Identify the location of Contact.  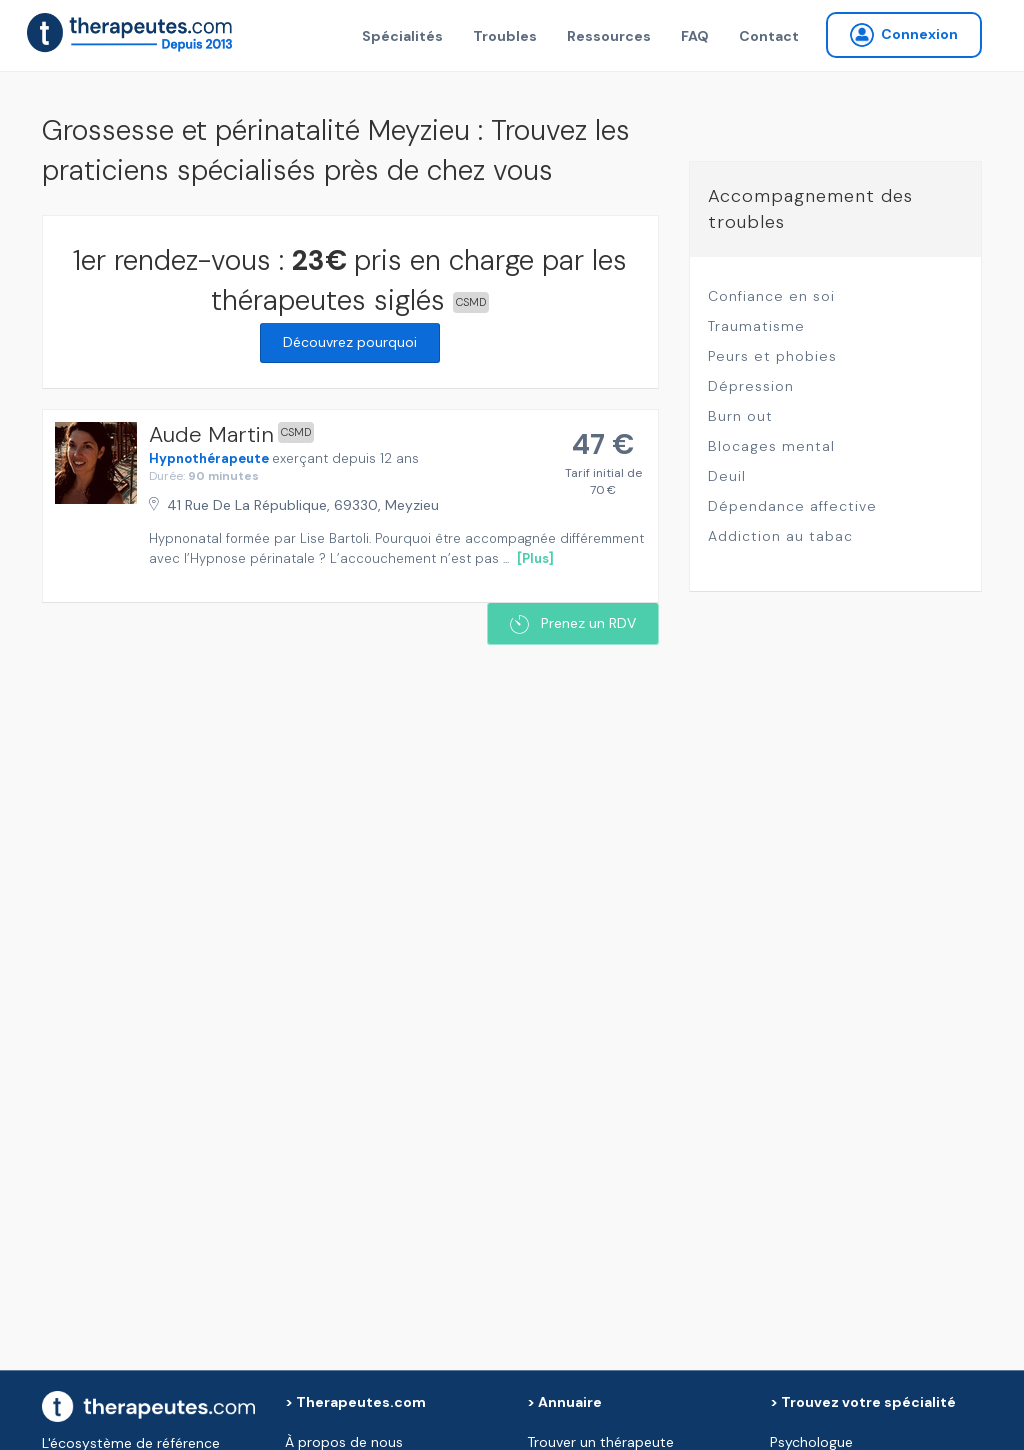
(769, 36).